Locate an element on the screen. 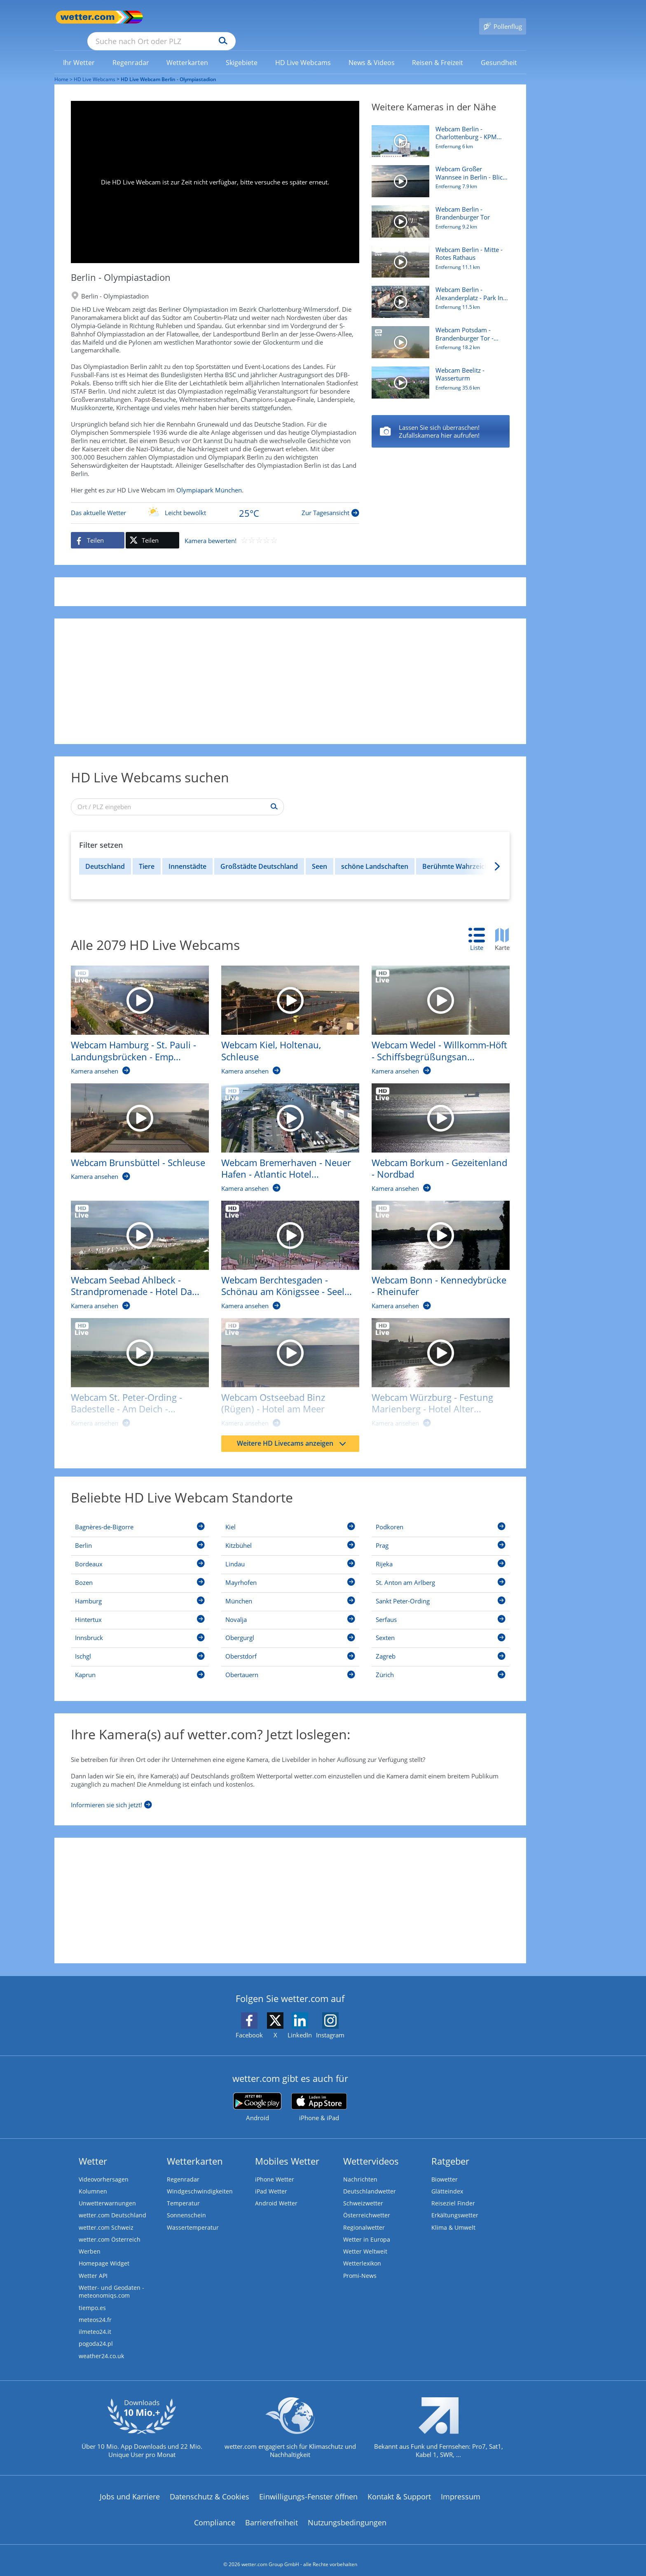 This screenshot has width=646, height=2576. [HD Live Webcam Potsdam - Brandenburger Tor - Hotel am Luisenplatz] is located at coordinates (437, 334).